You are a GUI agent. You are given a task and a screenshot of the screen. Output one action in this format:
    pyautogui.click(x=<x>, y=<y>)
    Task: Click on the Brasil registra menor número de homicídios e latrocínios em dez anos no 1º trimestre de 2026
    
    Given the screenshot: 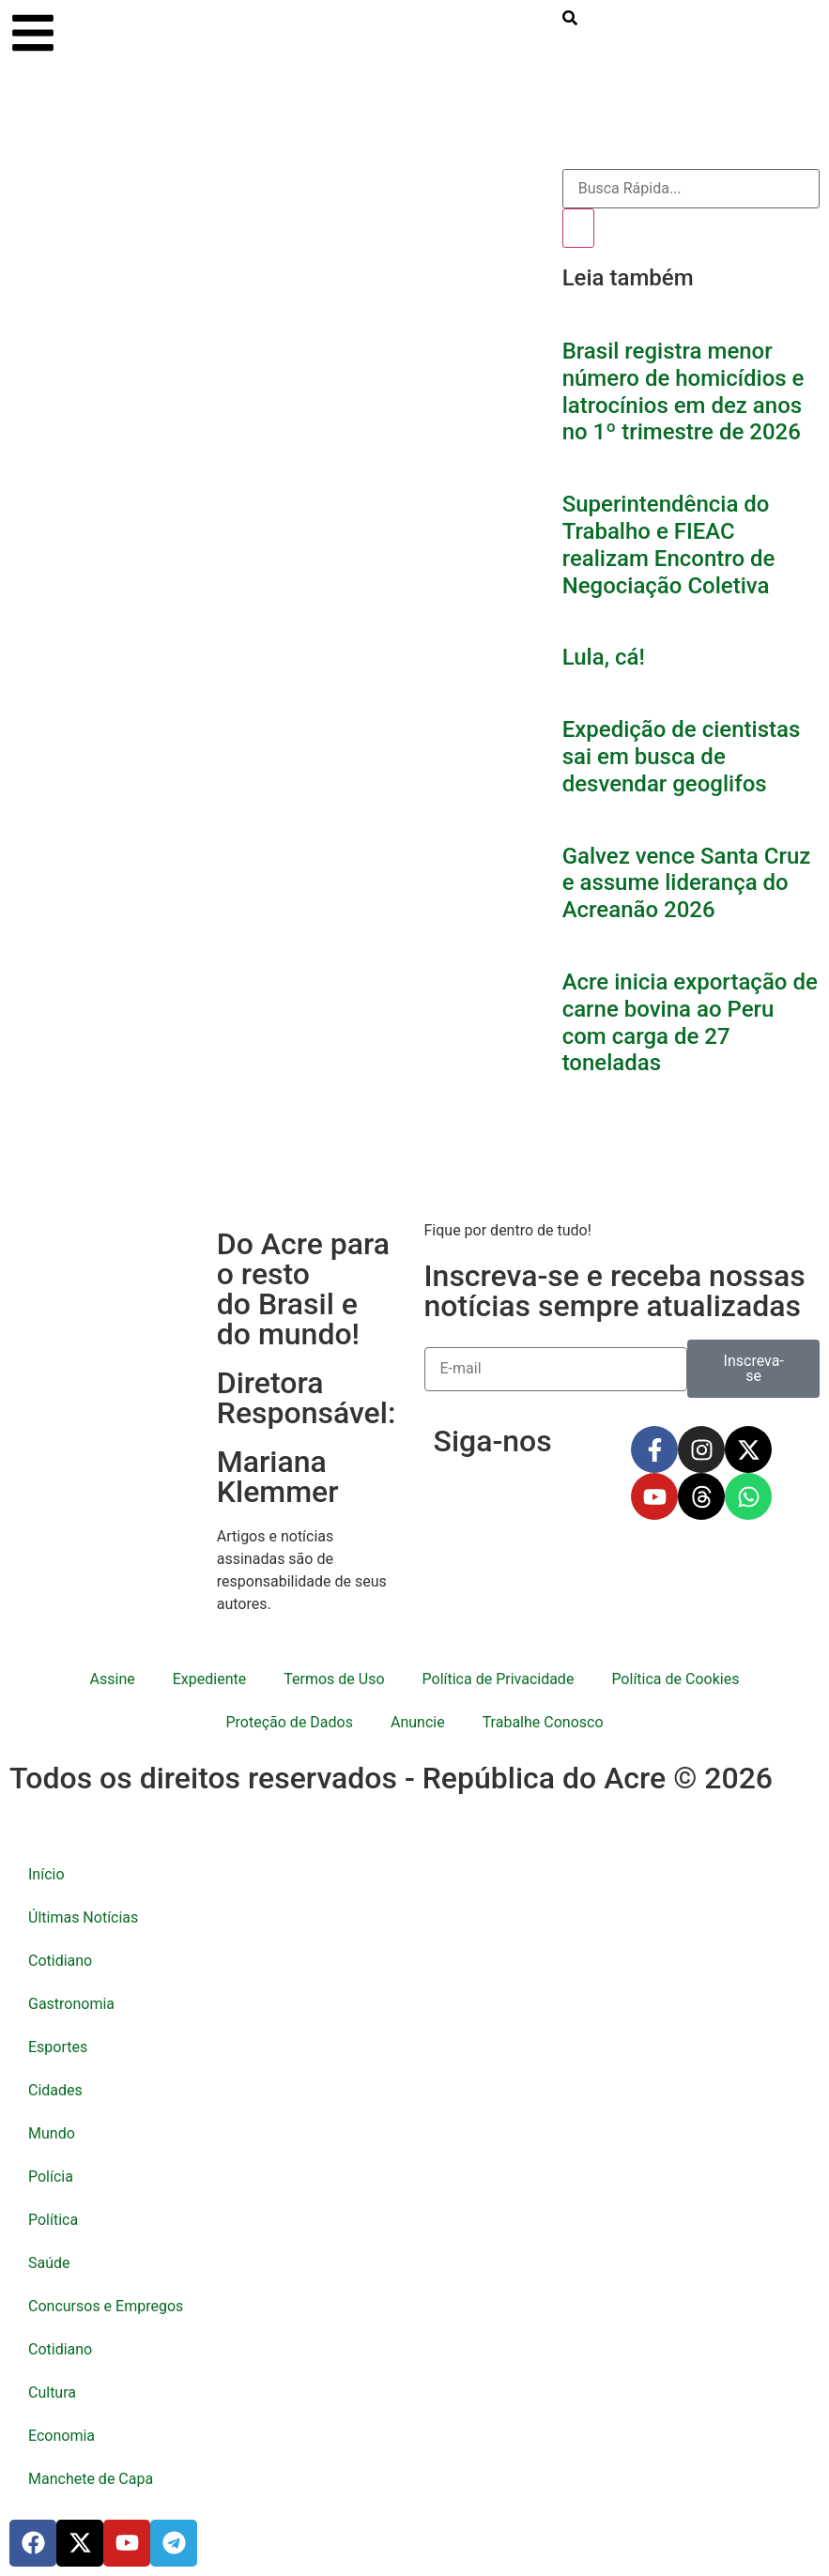 What is the action you would take?
    pyautogui.click(x=683, y=391)
    